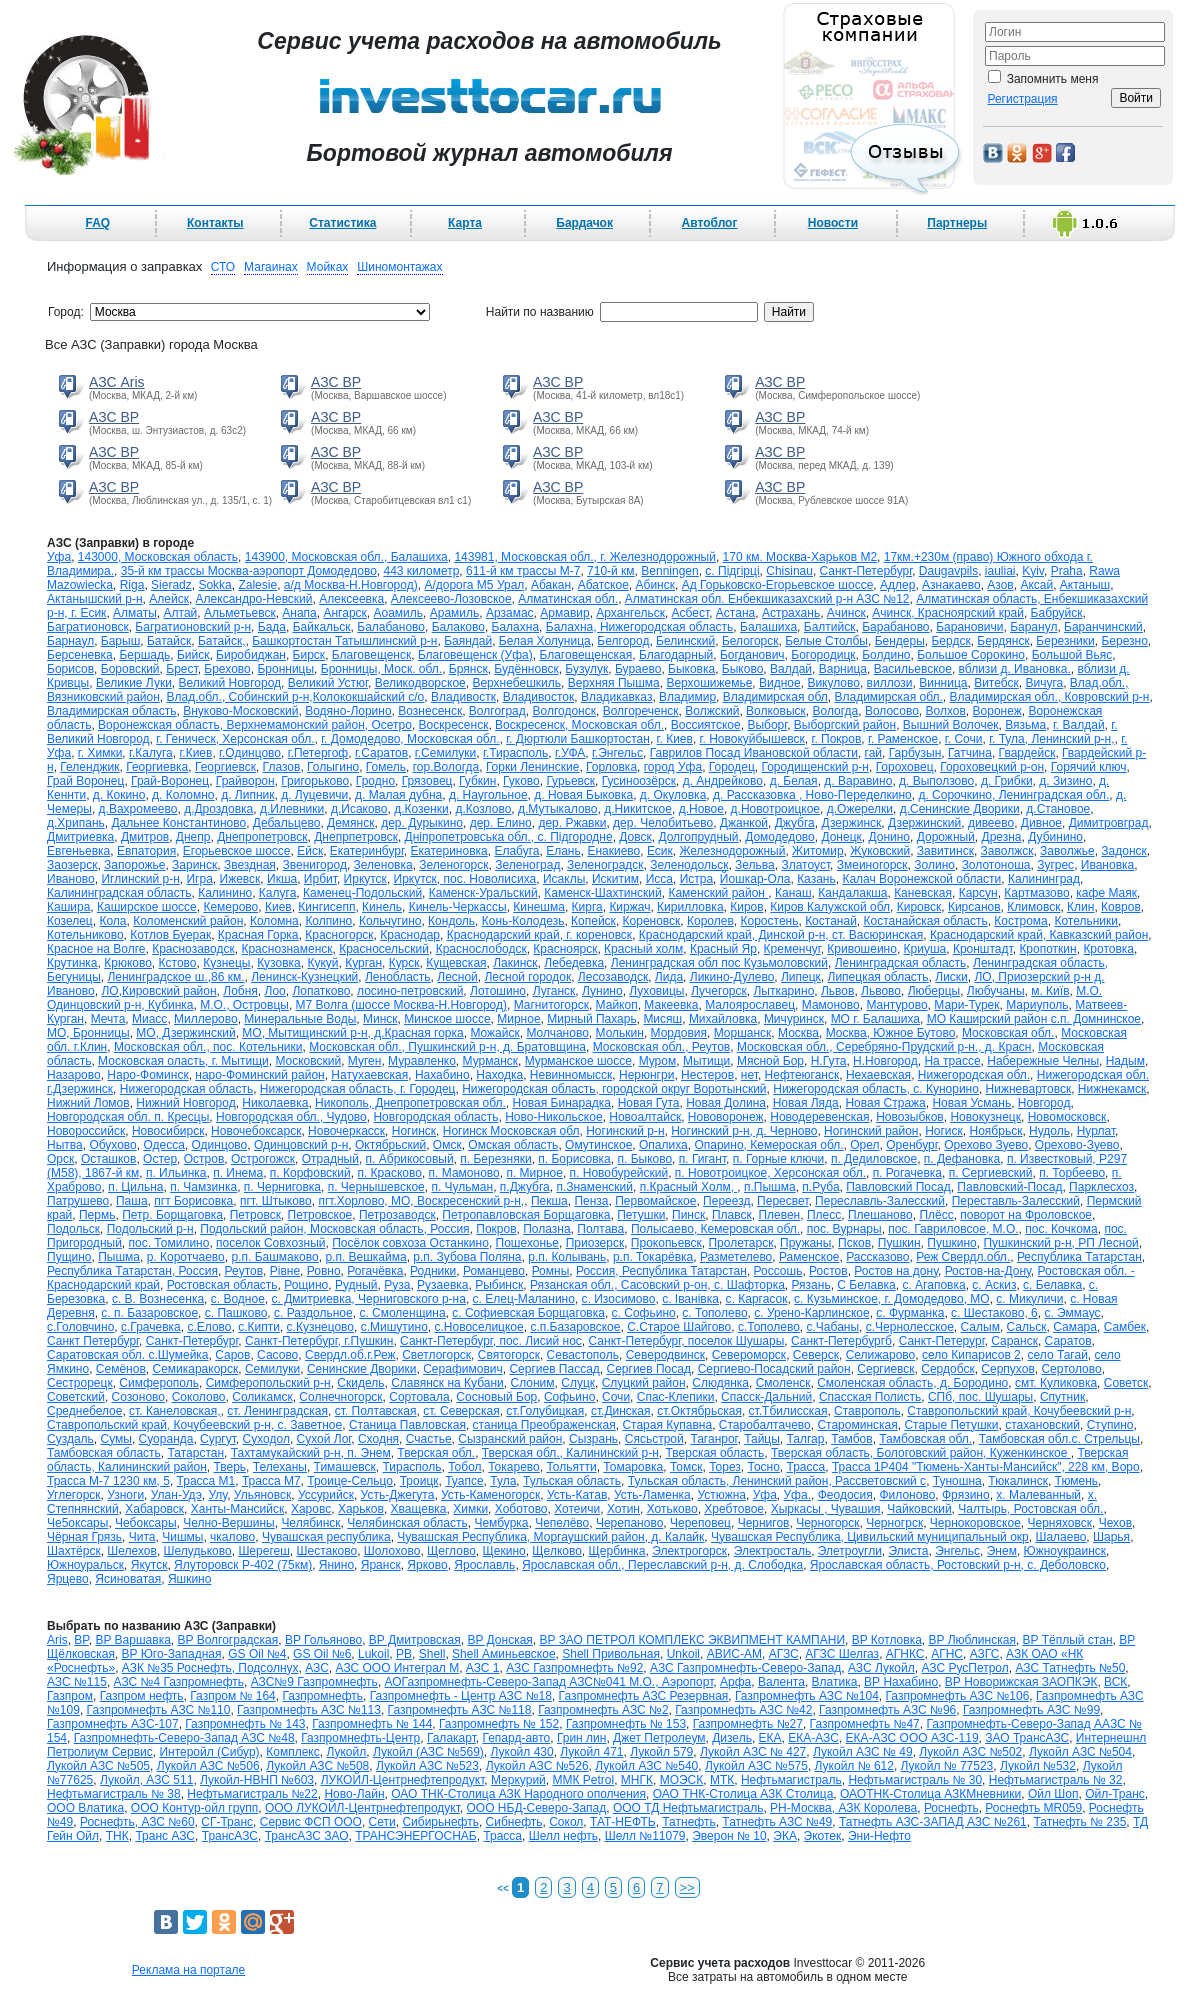 The height and width of the screenshot is (1995, 1200). Describe the element at coordinates (77, 1682) in the screenshot. I see `АЗС №115` at that location.